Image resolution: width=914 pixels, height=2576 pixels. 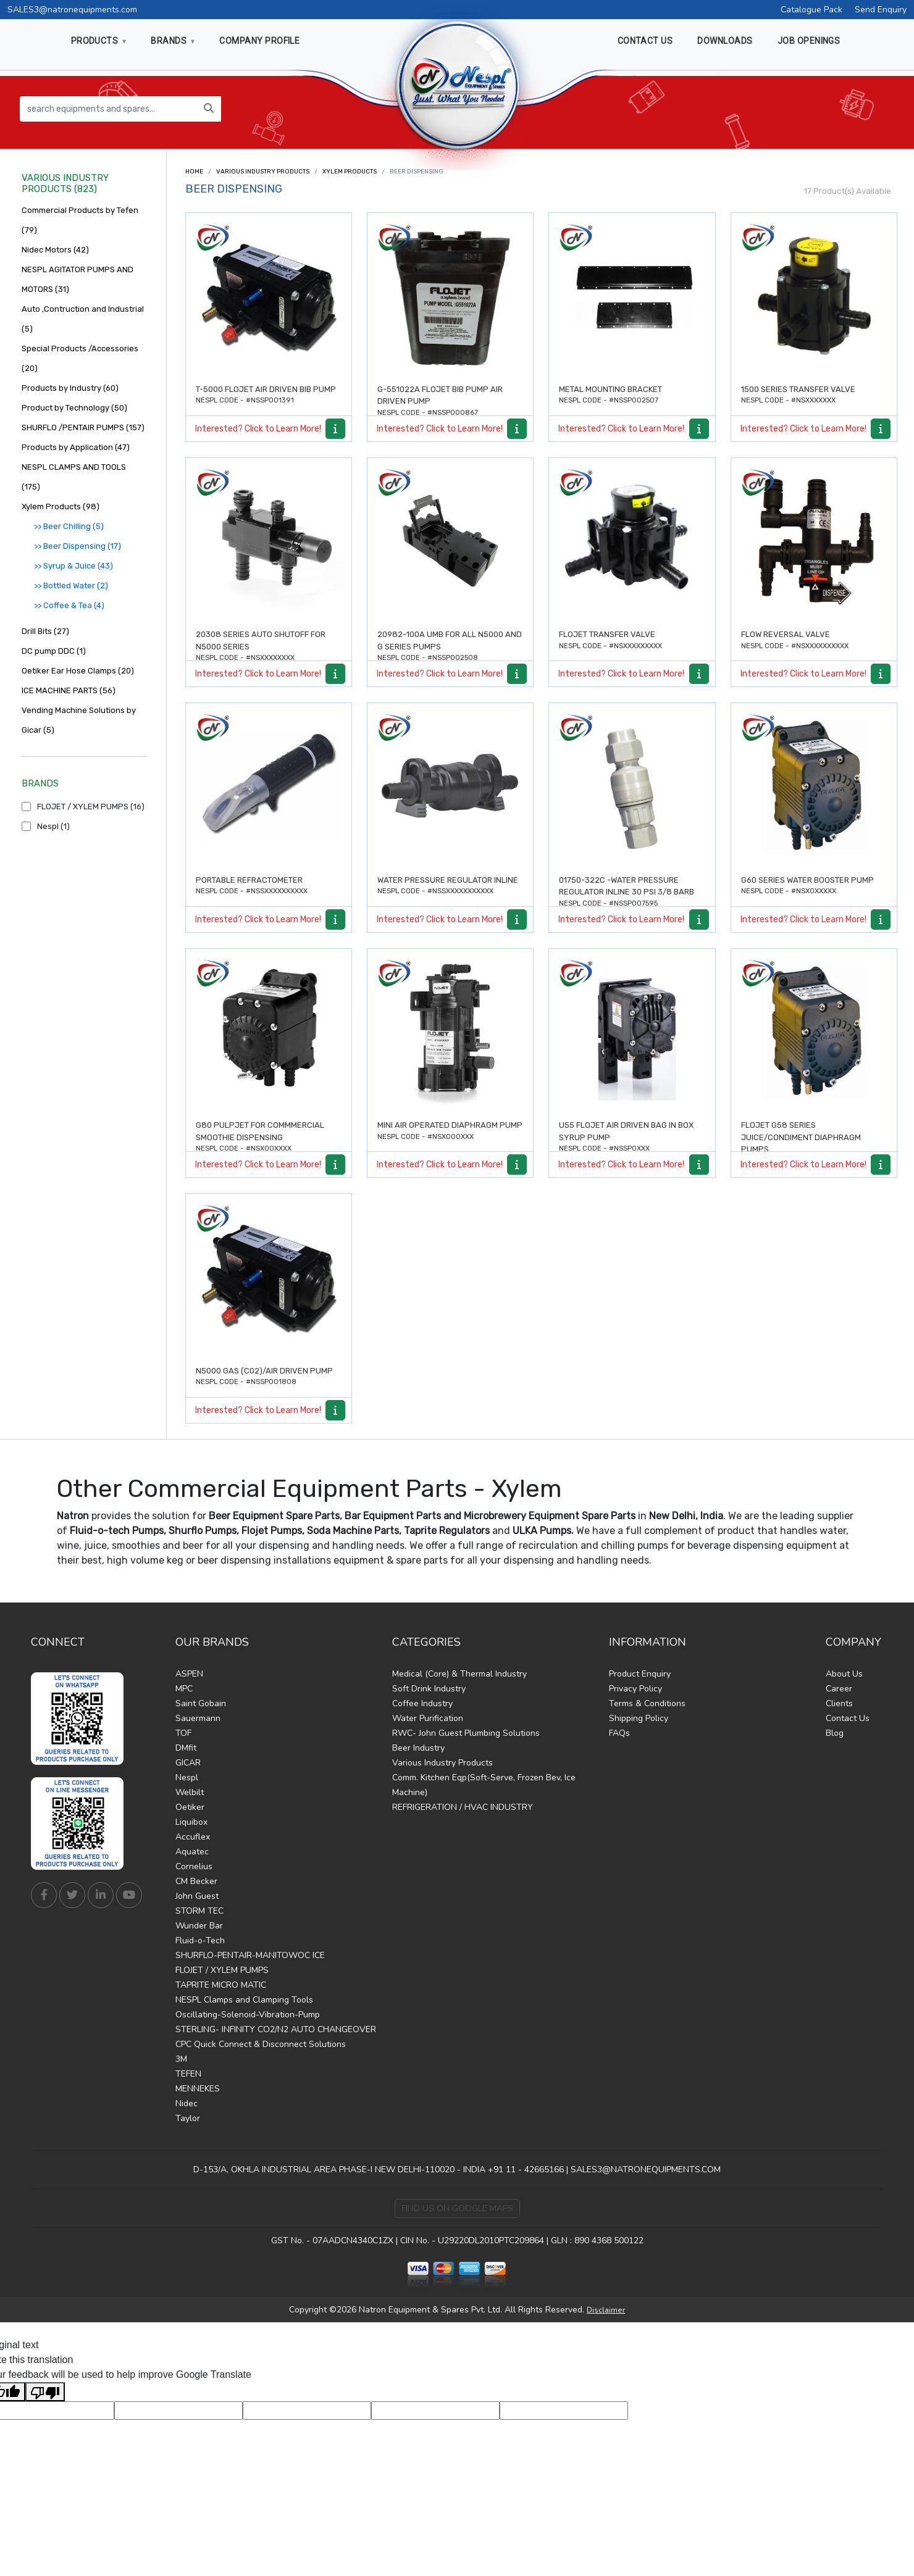 I want to click on Soft Drink Industry, so click(x=429, y=1688).